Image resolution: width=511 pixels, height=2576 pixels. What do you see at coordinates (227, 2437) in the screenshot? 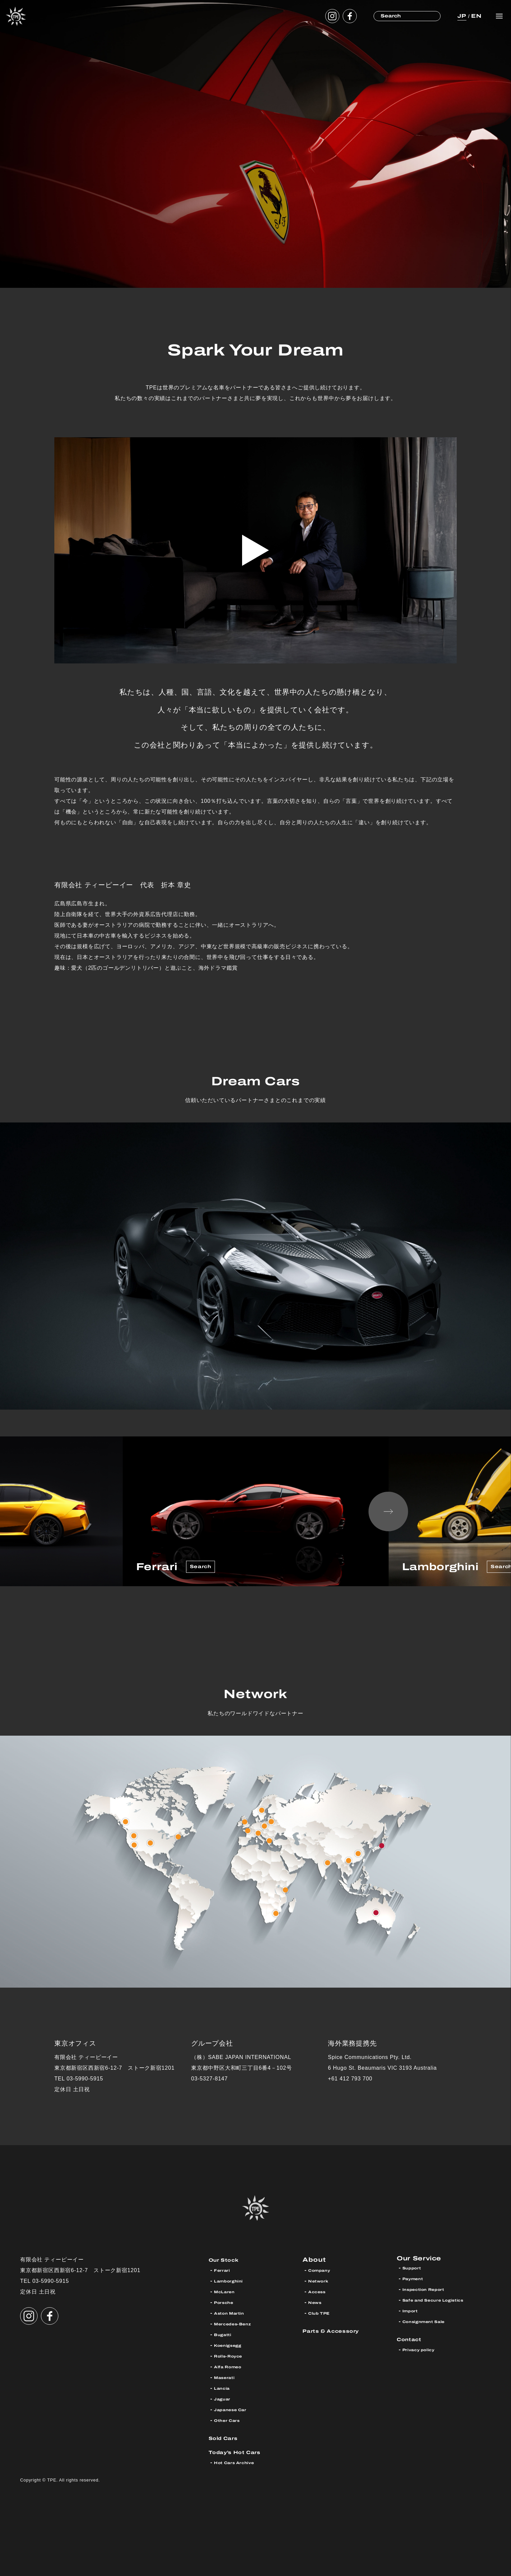
I see `Sold Cars` at bounding box center [227, 2437].